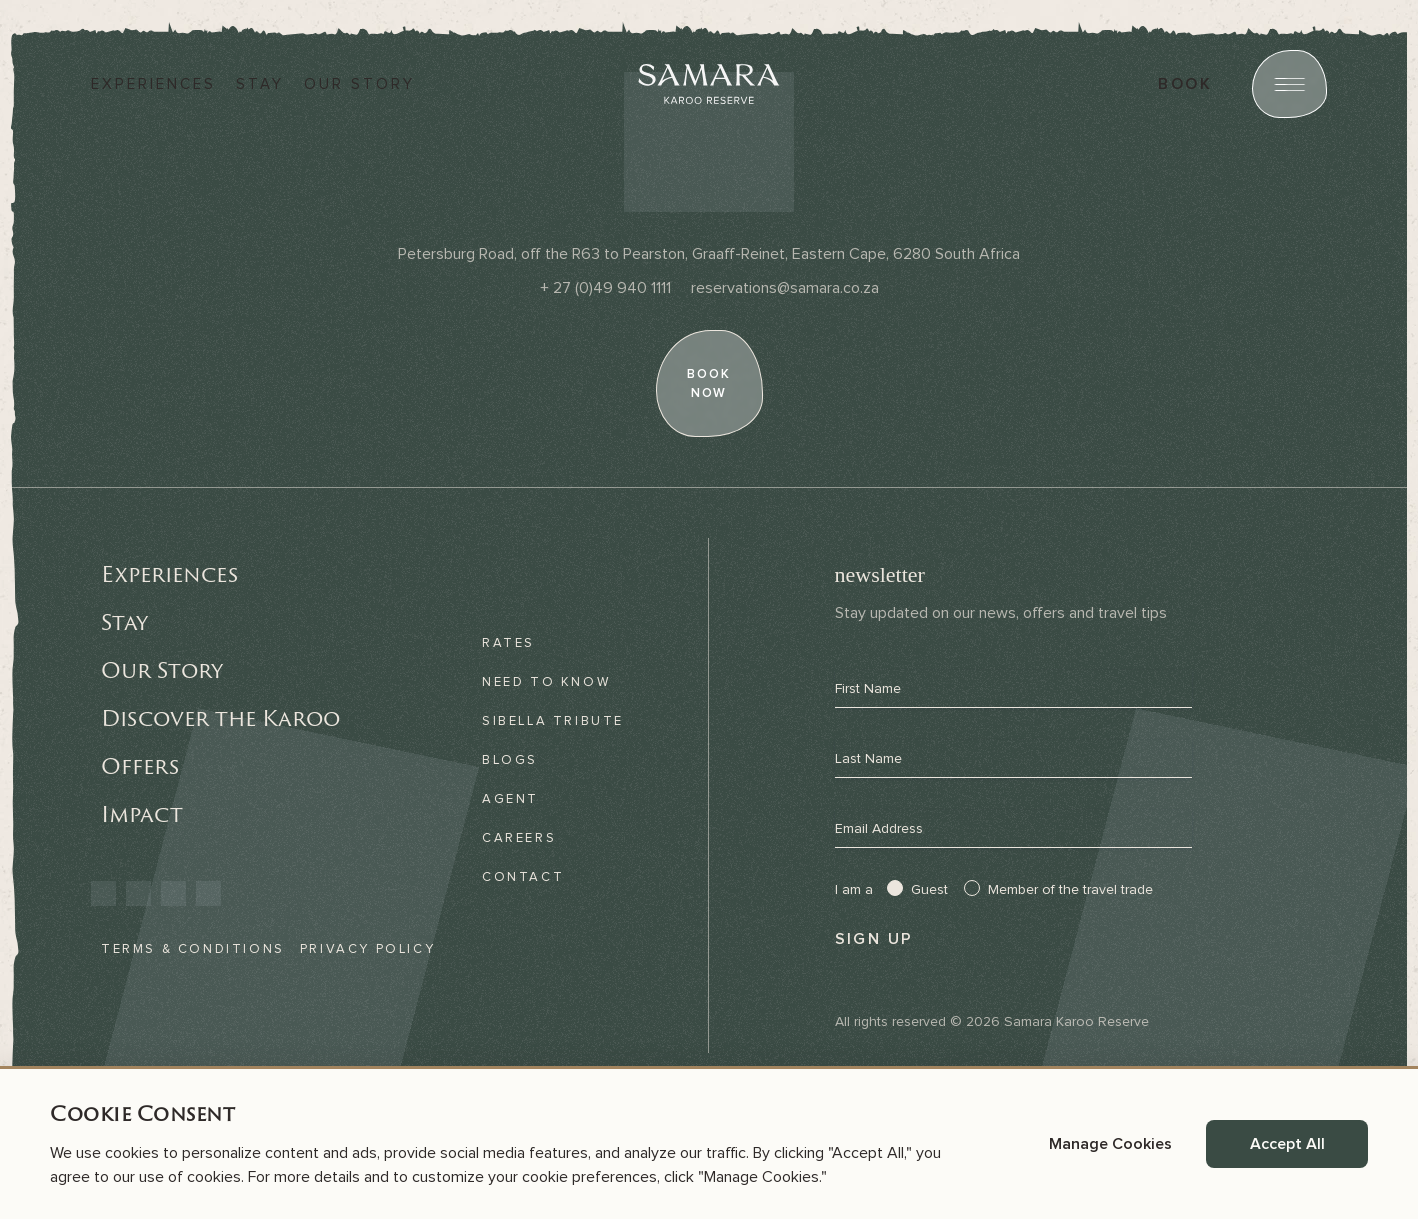 The height and width of the screenshot is (1219, 1418). What do you see at coordinates (169, 574) in the screenshot?
I see `Experiences [link]` at bounding box center [169, 574].